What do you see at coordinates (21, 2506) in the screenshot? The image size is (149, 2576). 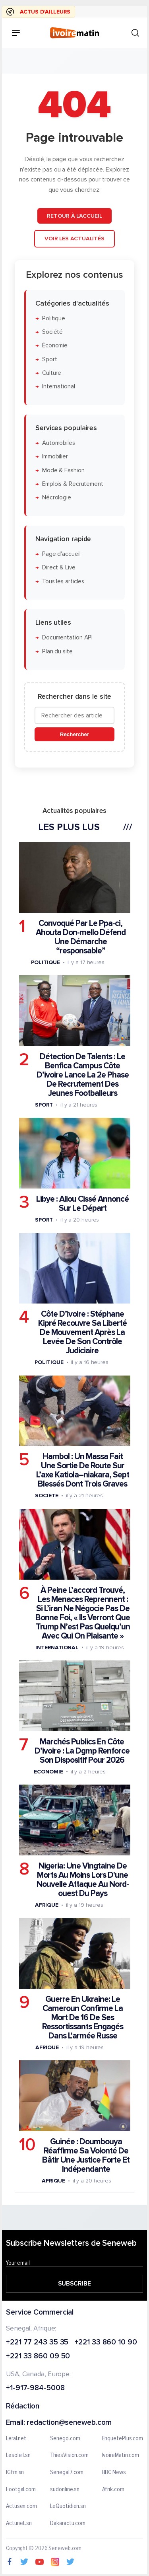 I see `Actusen.com` at bounding box center [21, 2506].